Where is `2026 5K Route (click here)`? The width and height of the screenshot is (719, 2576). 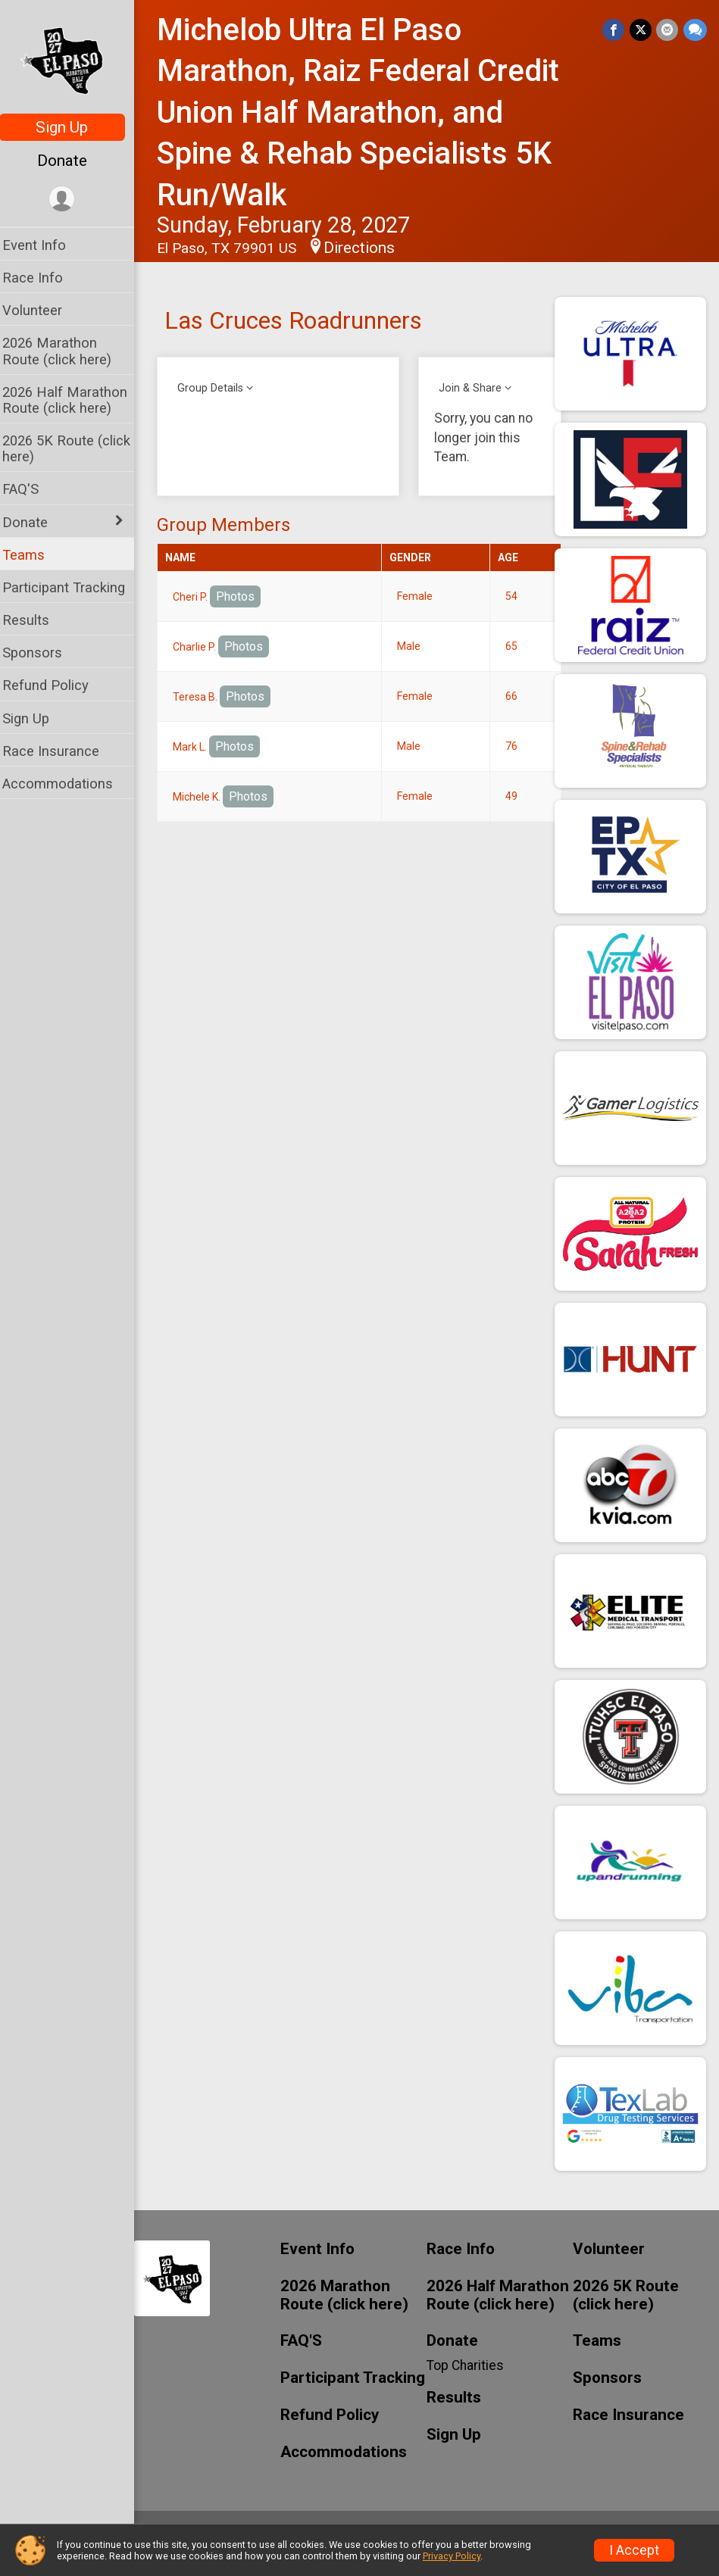
2026 5K Route (click here) is located at coordinates (76, 448).